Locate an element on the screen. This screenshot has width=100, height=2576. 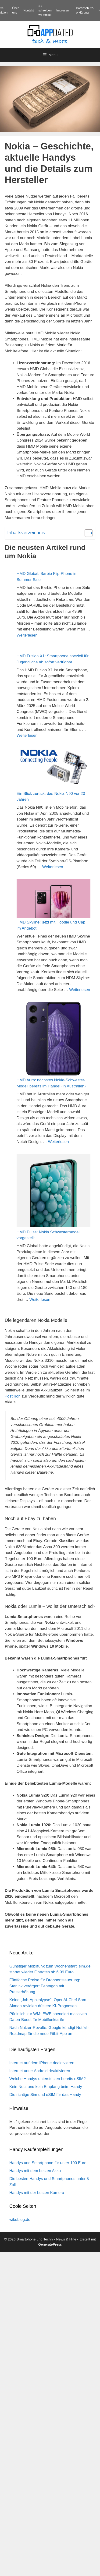
GeneratePress is located at coordinates (50, 2244).